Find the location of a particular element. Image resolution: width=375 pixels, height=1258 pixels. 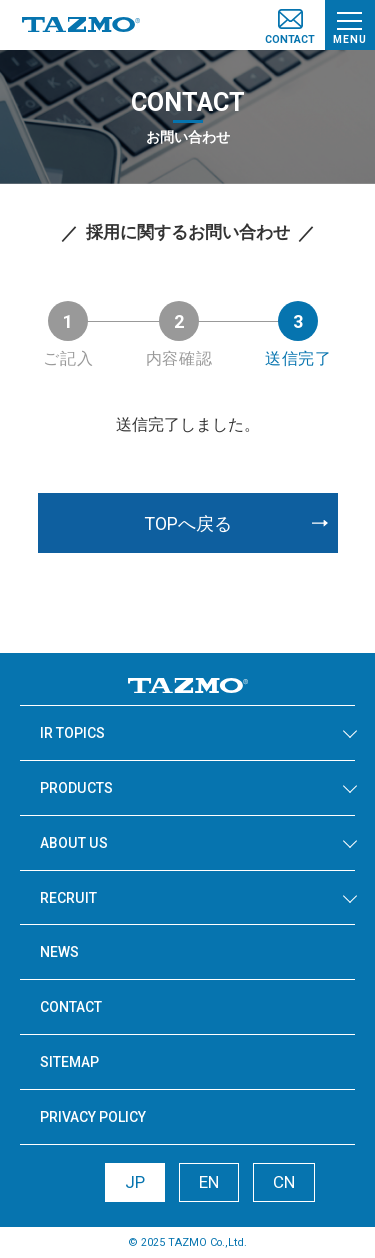

RECRUIT is located at coordinates (68, 898).